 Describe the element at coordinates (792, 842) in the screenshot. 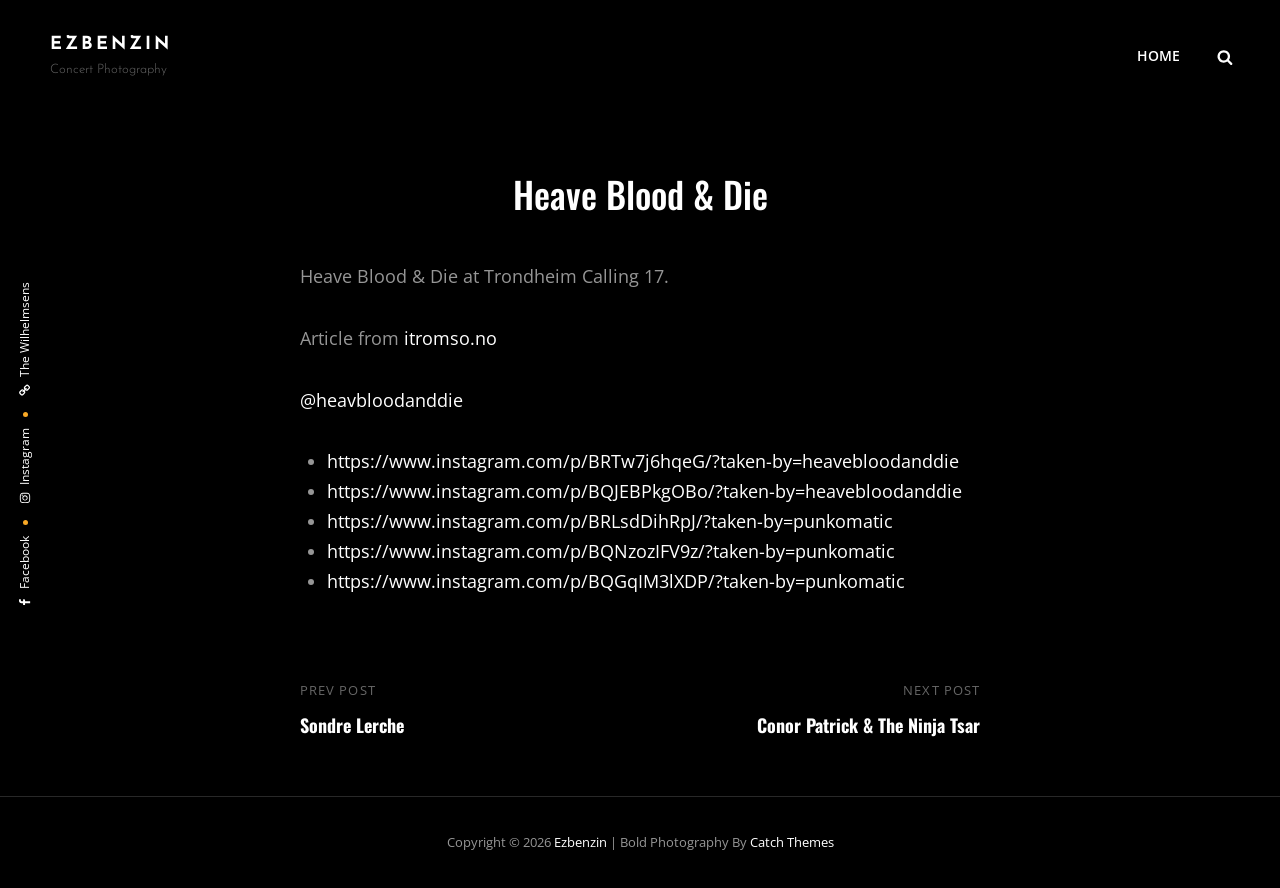

I see `Catch Themes` at that location.